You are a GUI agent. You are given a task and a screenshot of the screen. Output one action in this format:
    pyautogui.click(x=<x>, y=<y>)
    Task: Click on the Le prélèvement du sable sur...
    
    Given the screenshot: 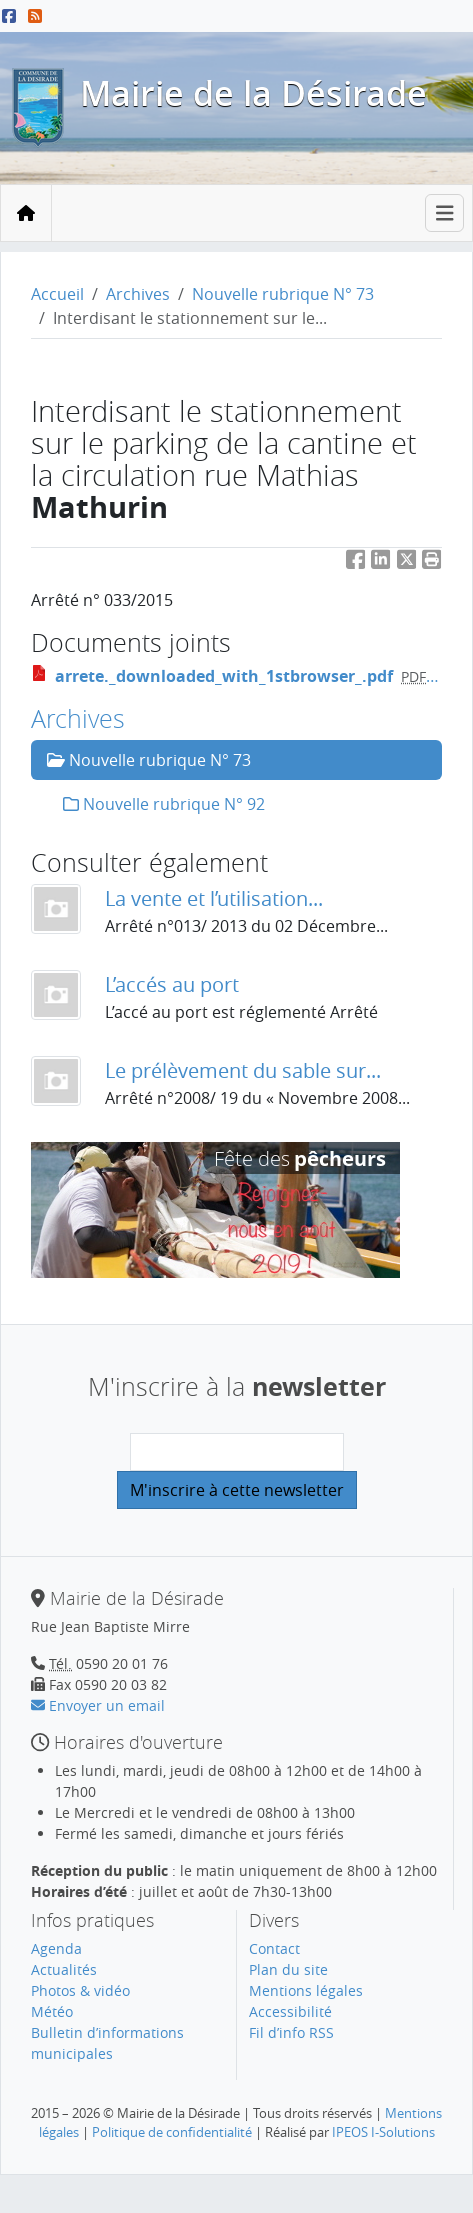 What is the action you would take?
    pyautogui.click(x=243, y=1070)
    